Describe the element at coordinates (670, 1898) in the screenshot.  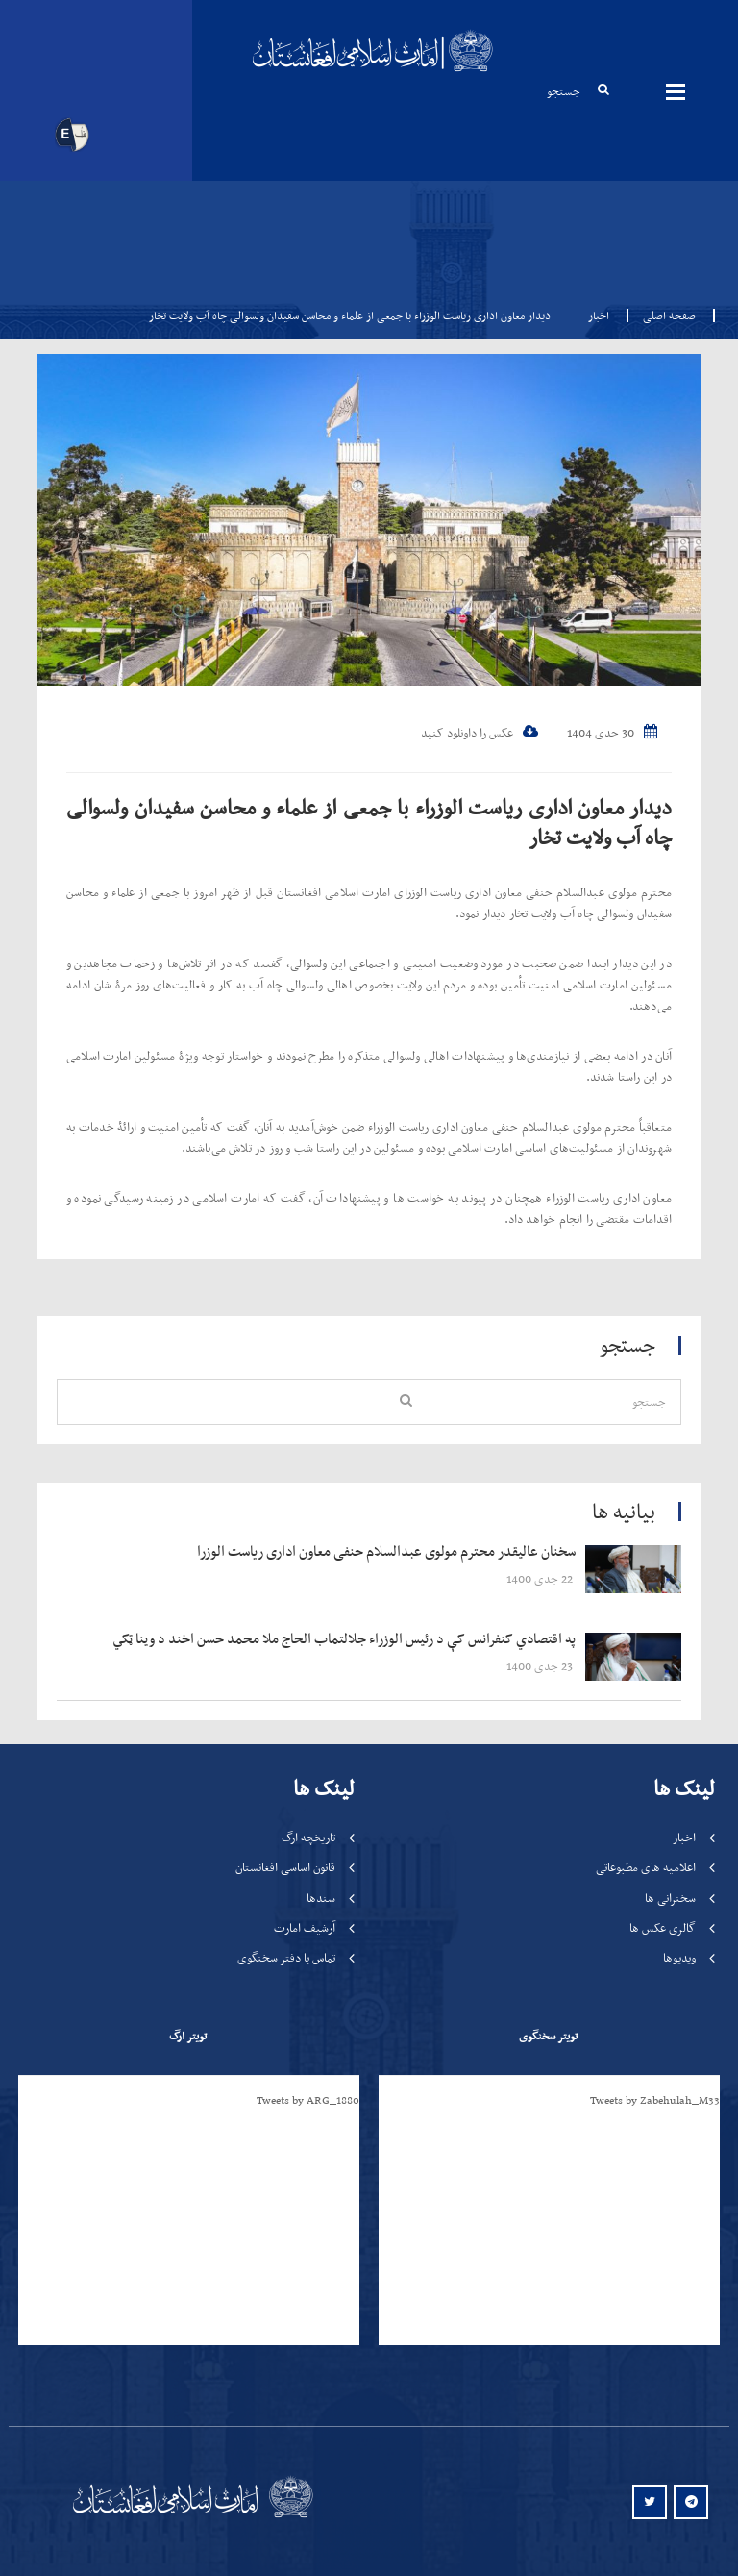
I see `سخنرانی ها` at that location.